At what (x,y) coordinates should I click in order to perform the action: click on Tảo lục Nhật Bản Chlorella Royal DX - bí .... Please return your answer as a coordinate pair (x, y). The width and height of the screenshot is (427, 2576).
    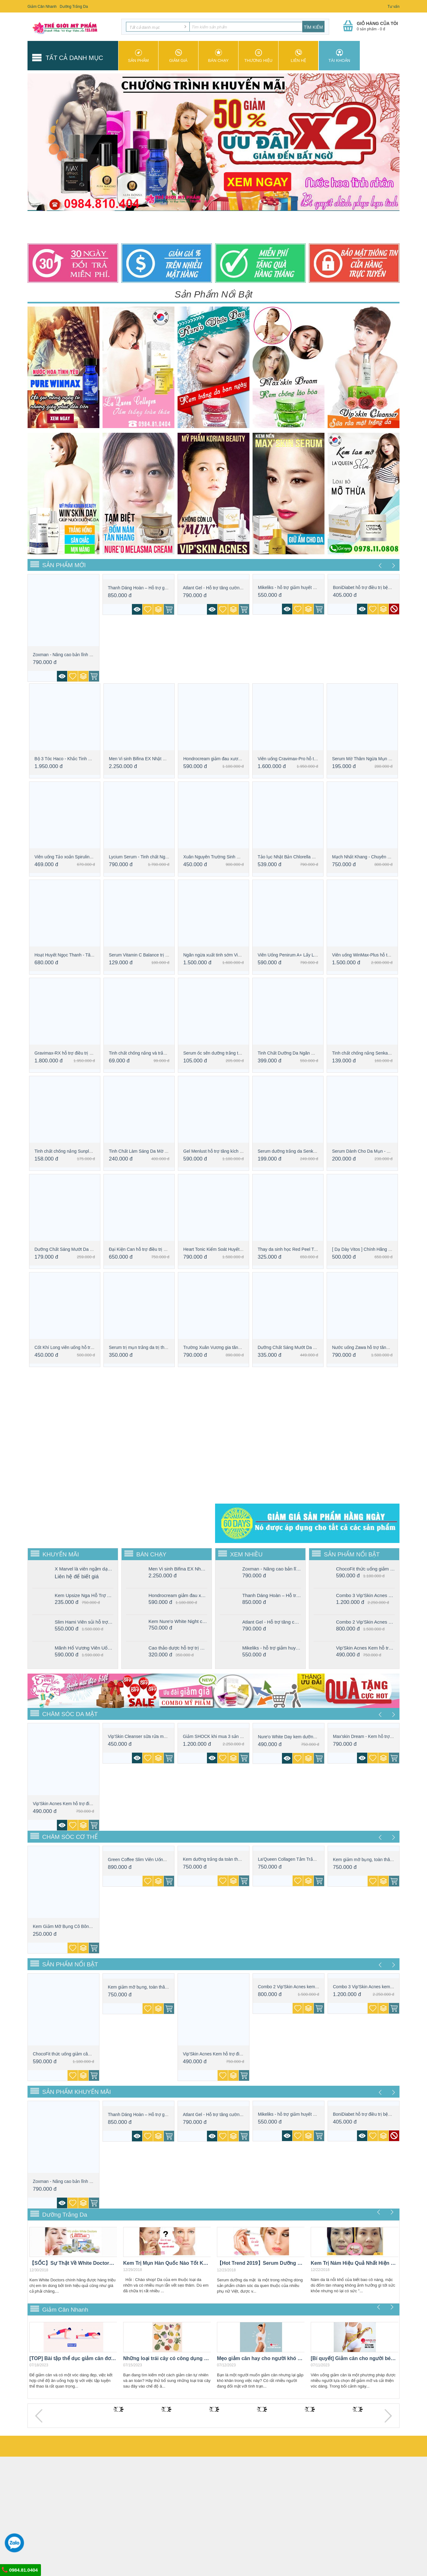
    Looking at the image, I should click on (300, 856).